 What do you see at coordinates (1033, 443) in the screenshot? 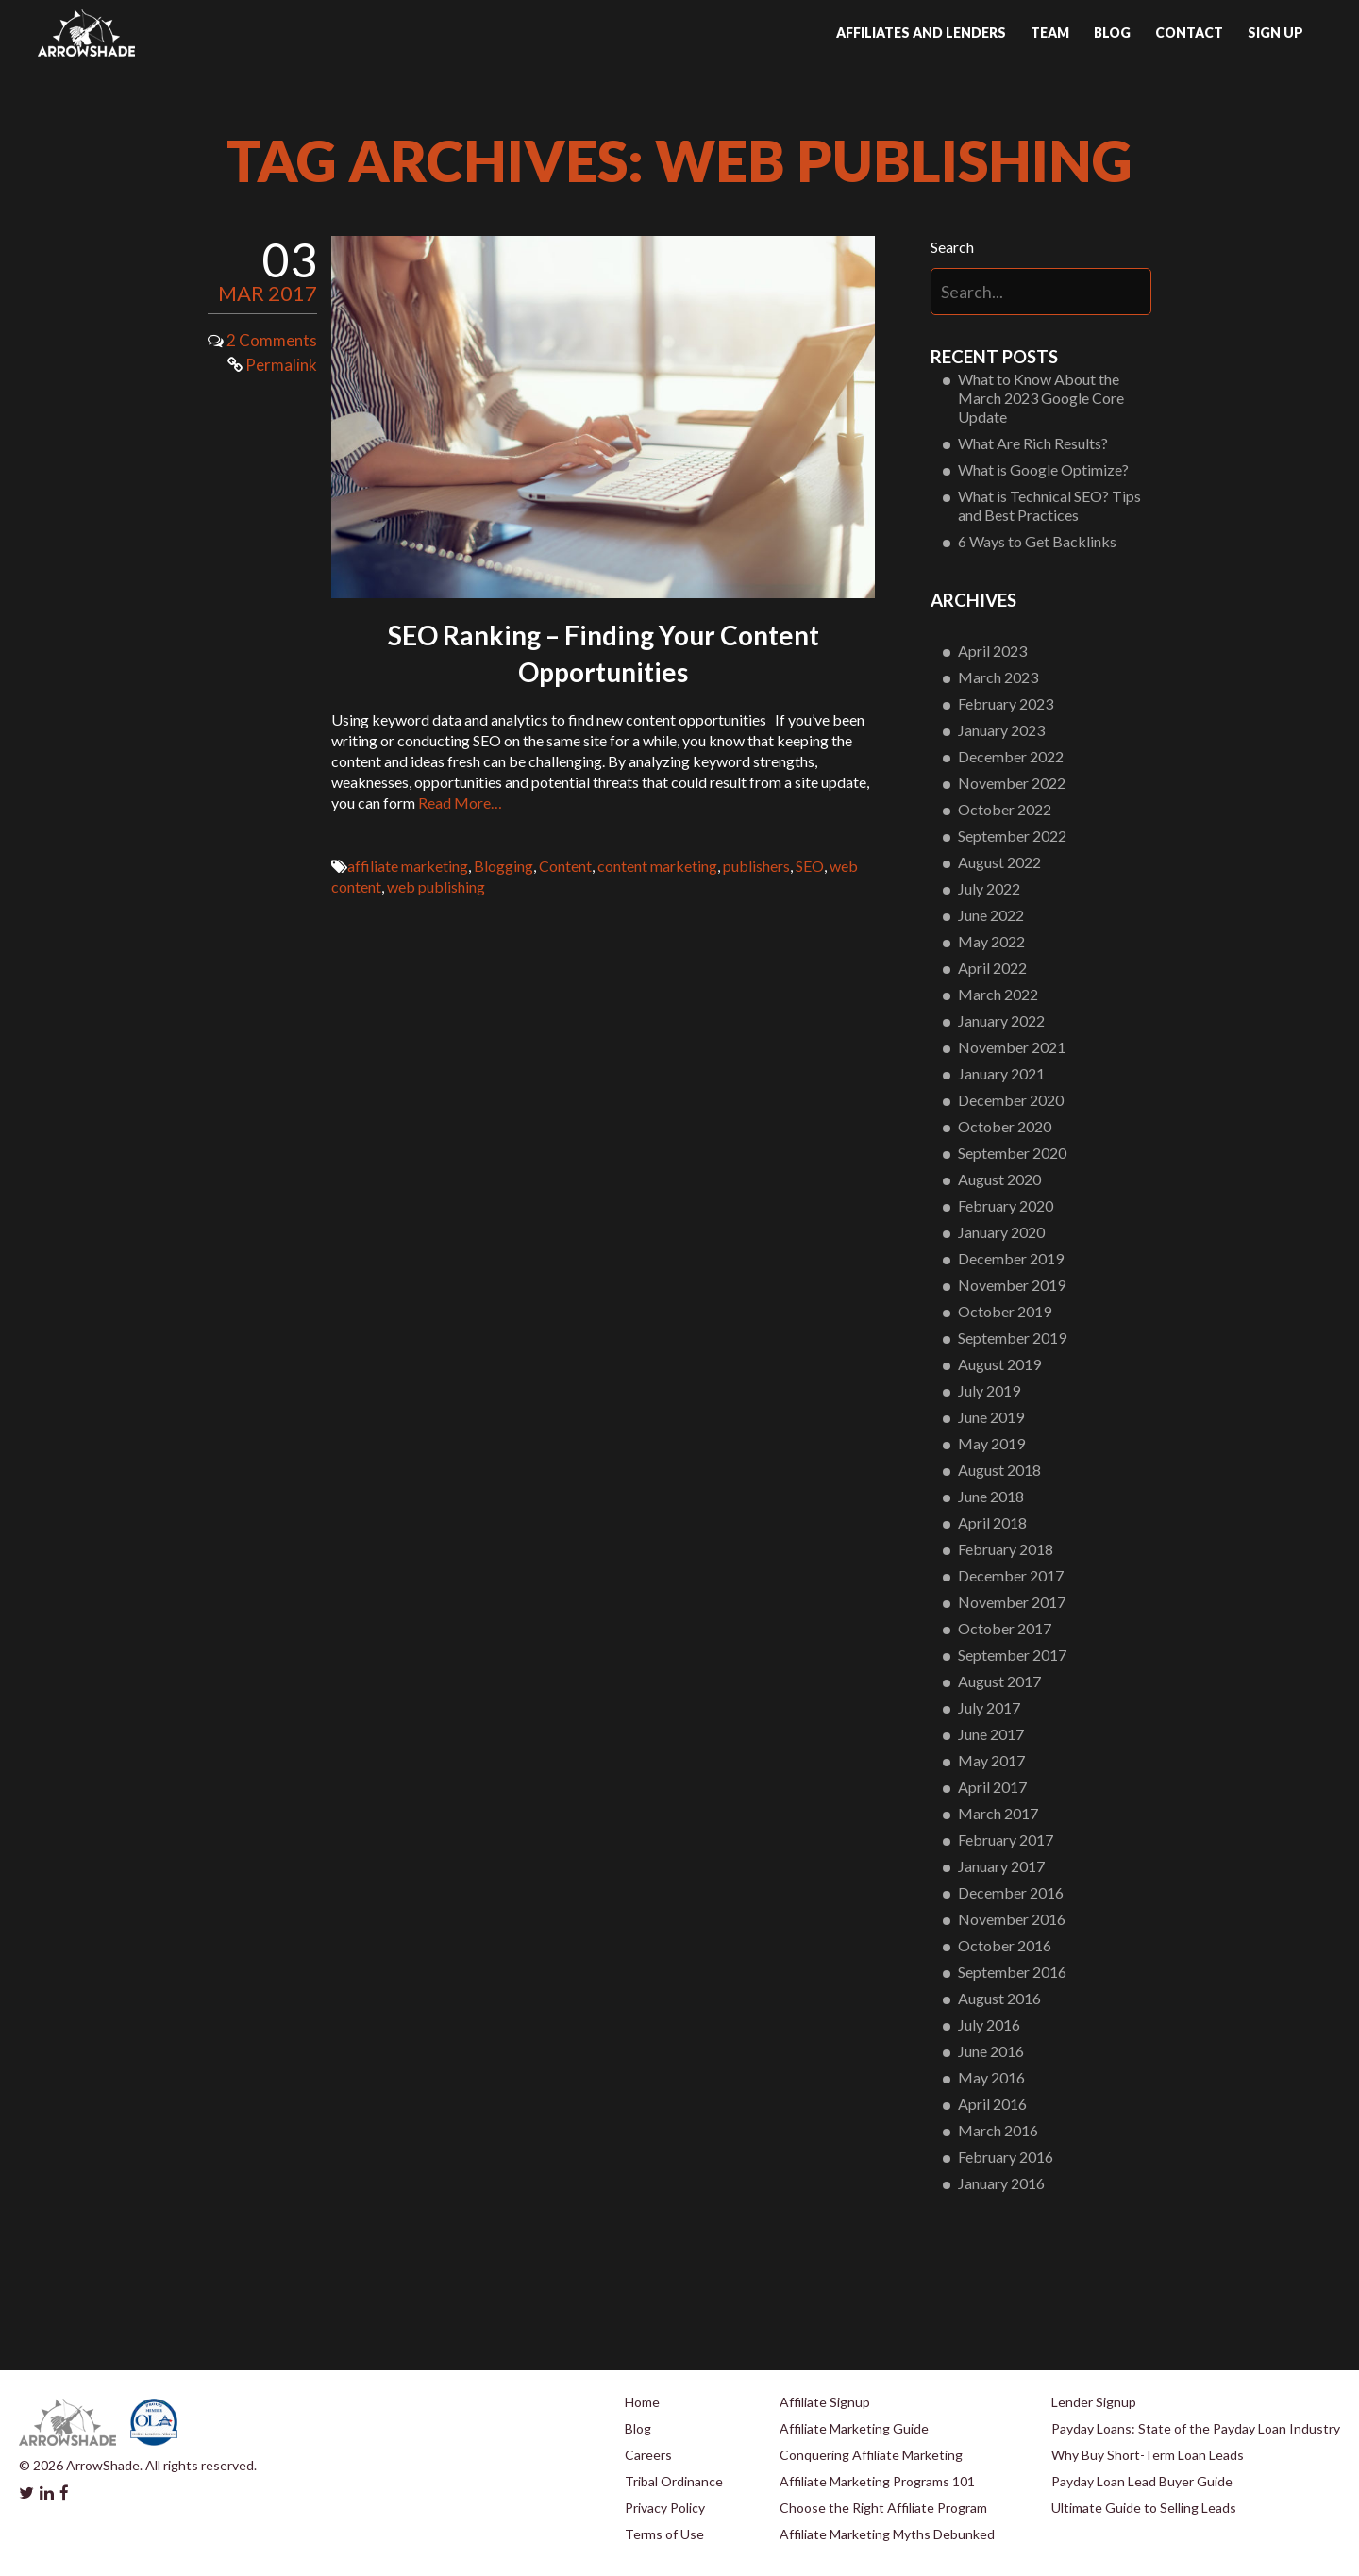
I see `What Are Rich Results?` at bounding box center [1033, 443].